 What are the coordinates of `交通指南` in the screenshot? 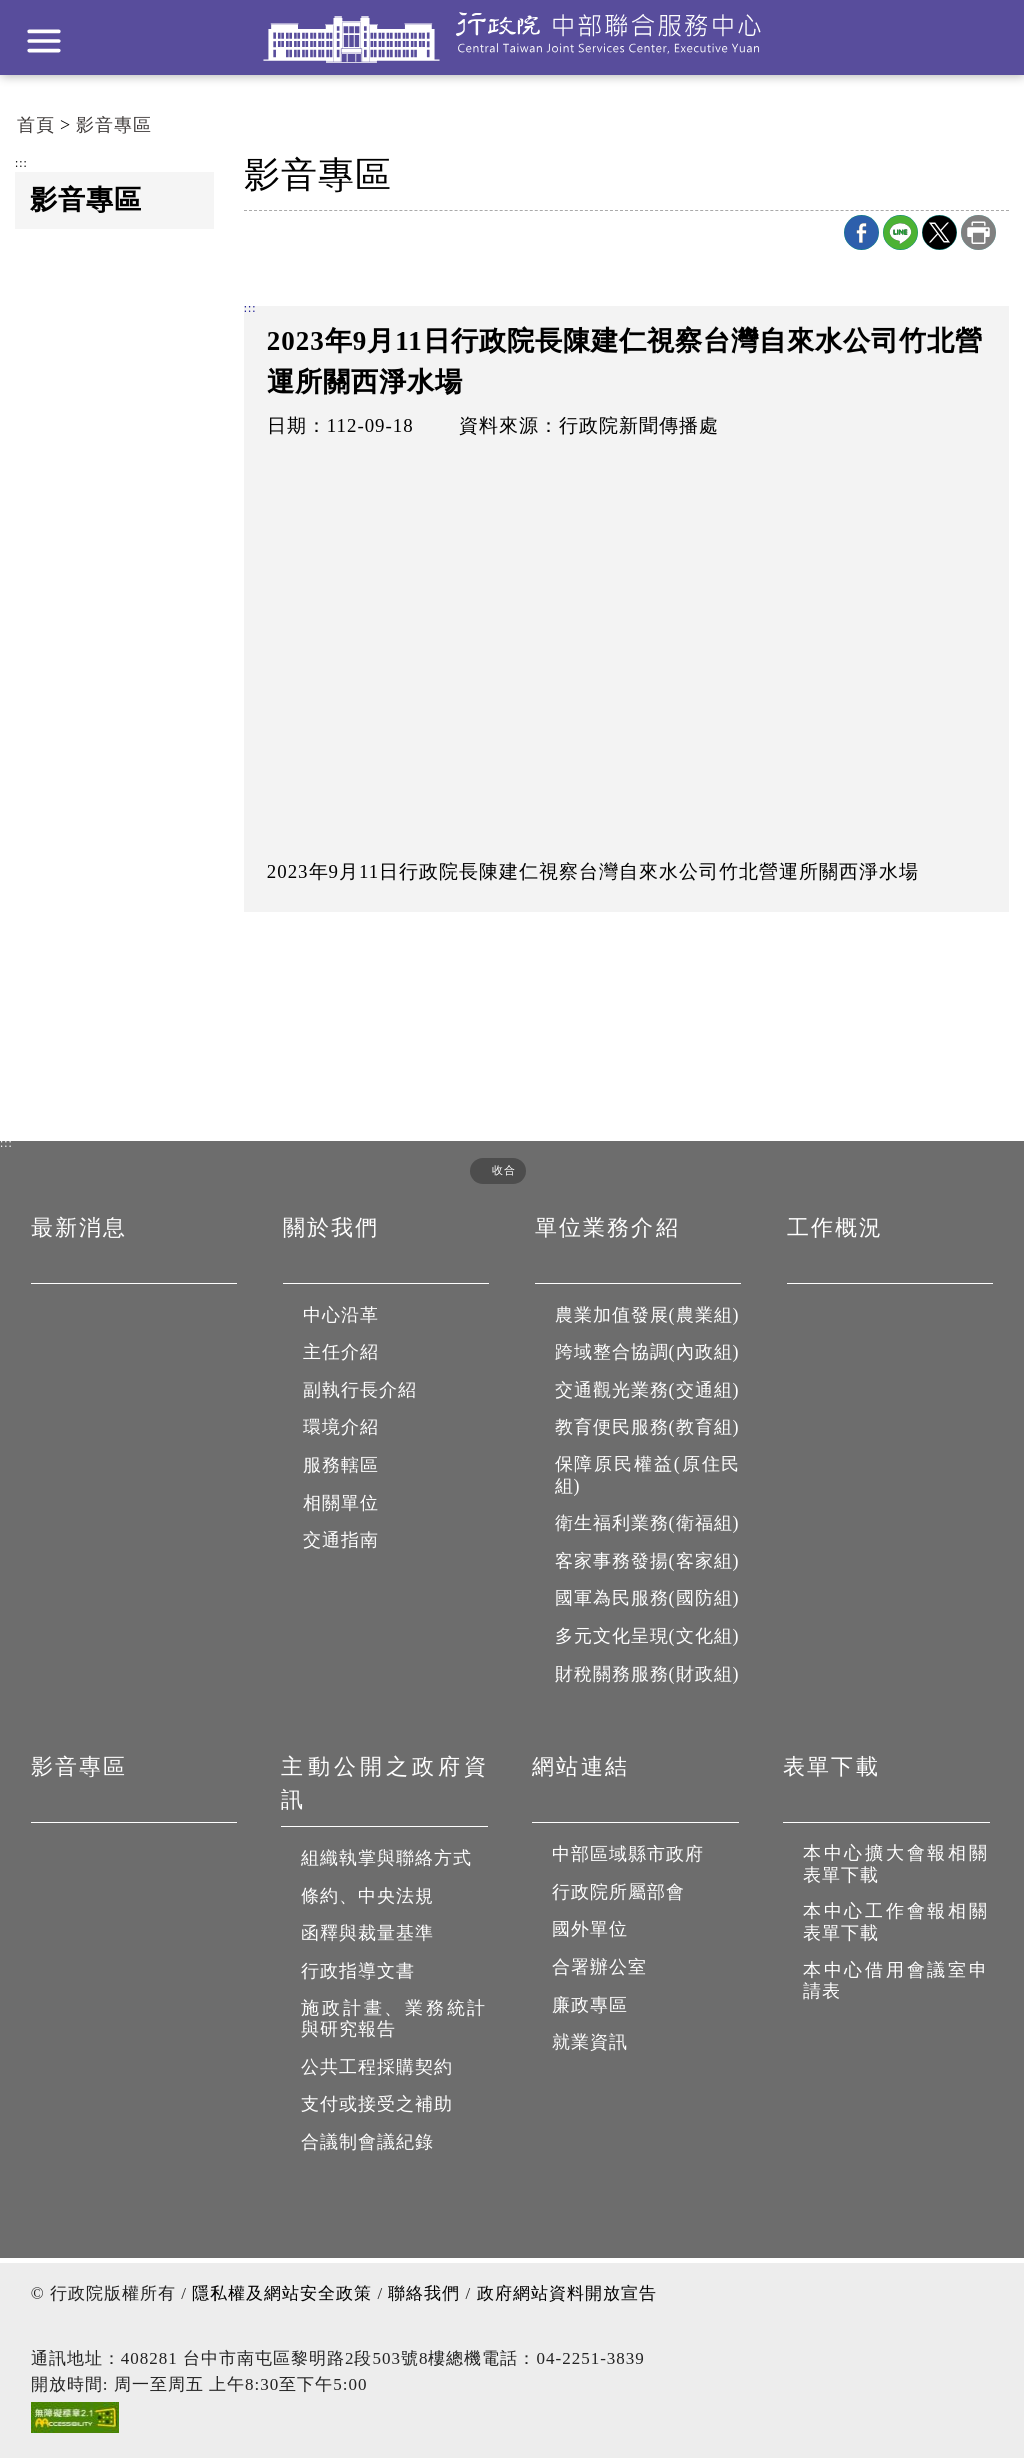 It's located at (341, 1540).